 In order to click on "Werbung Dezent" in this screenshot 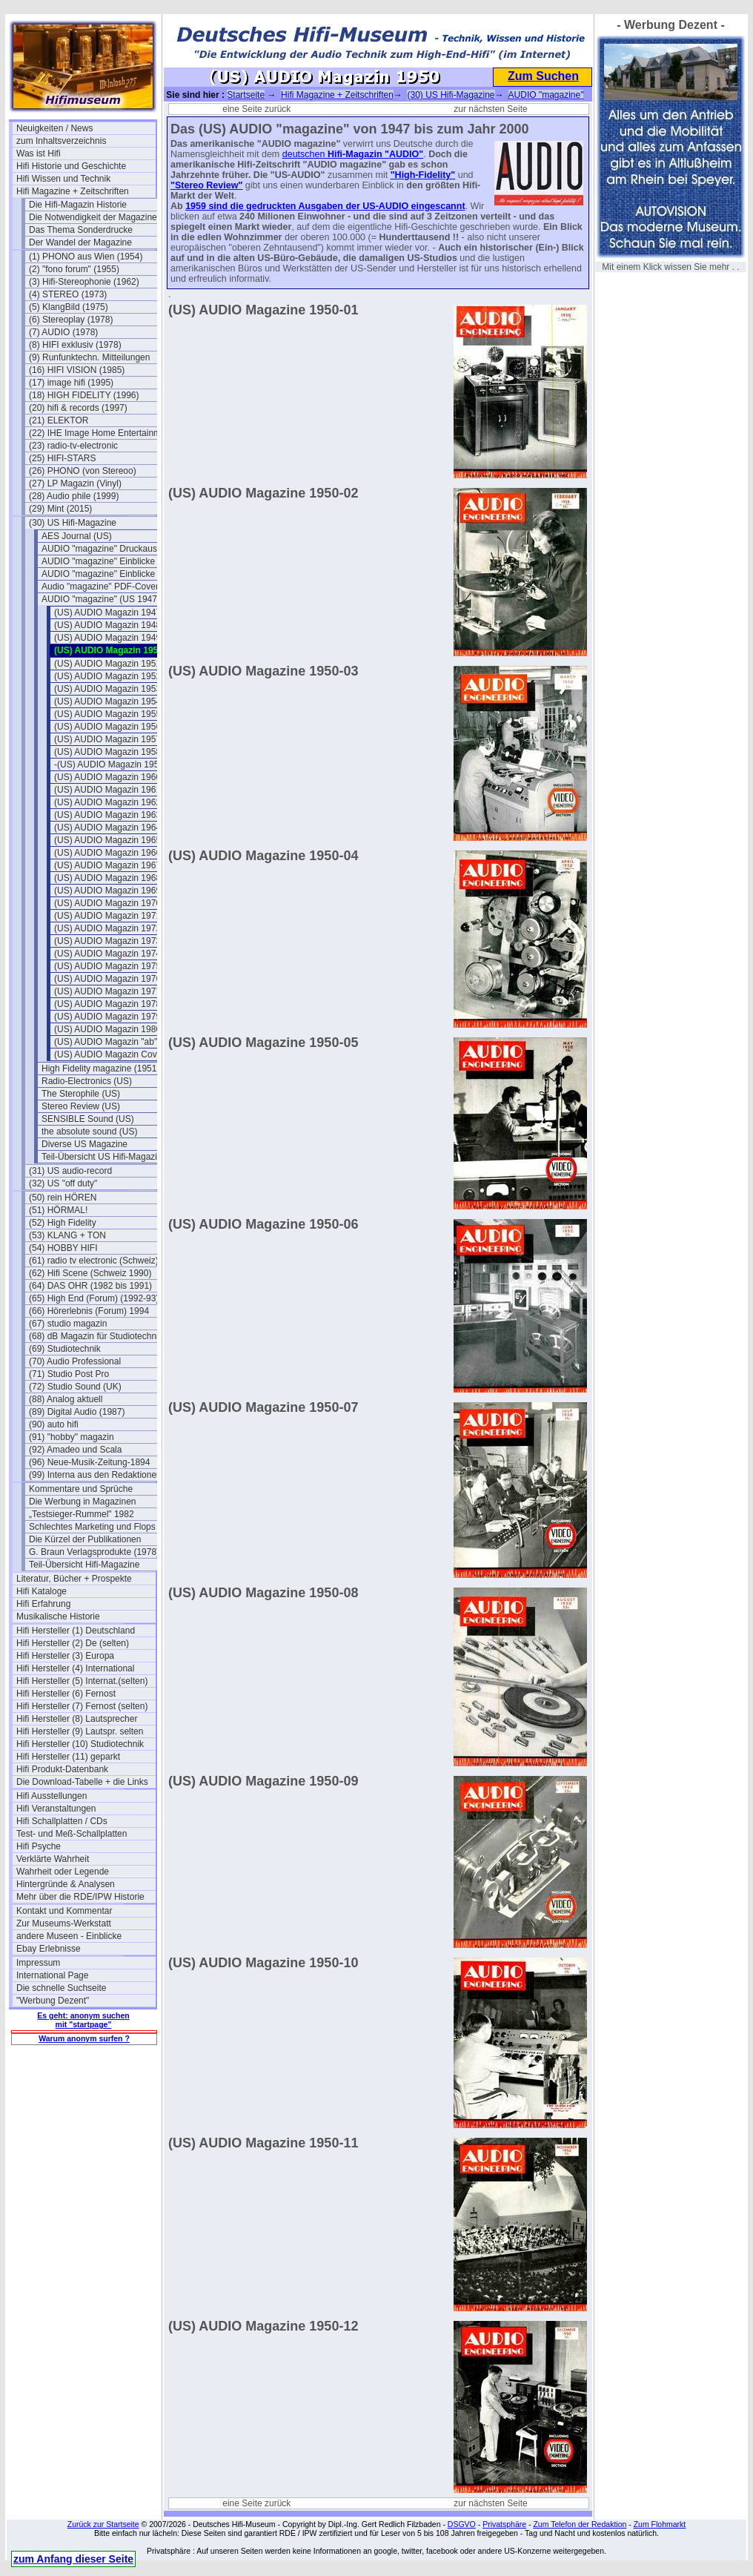, I will do `click(52, 2000)`.